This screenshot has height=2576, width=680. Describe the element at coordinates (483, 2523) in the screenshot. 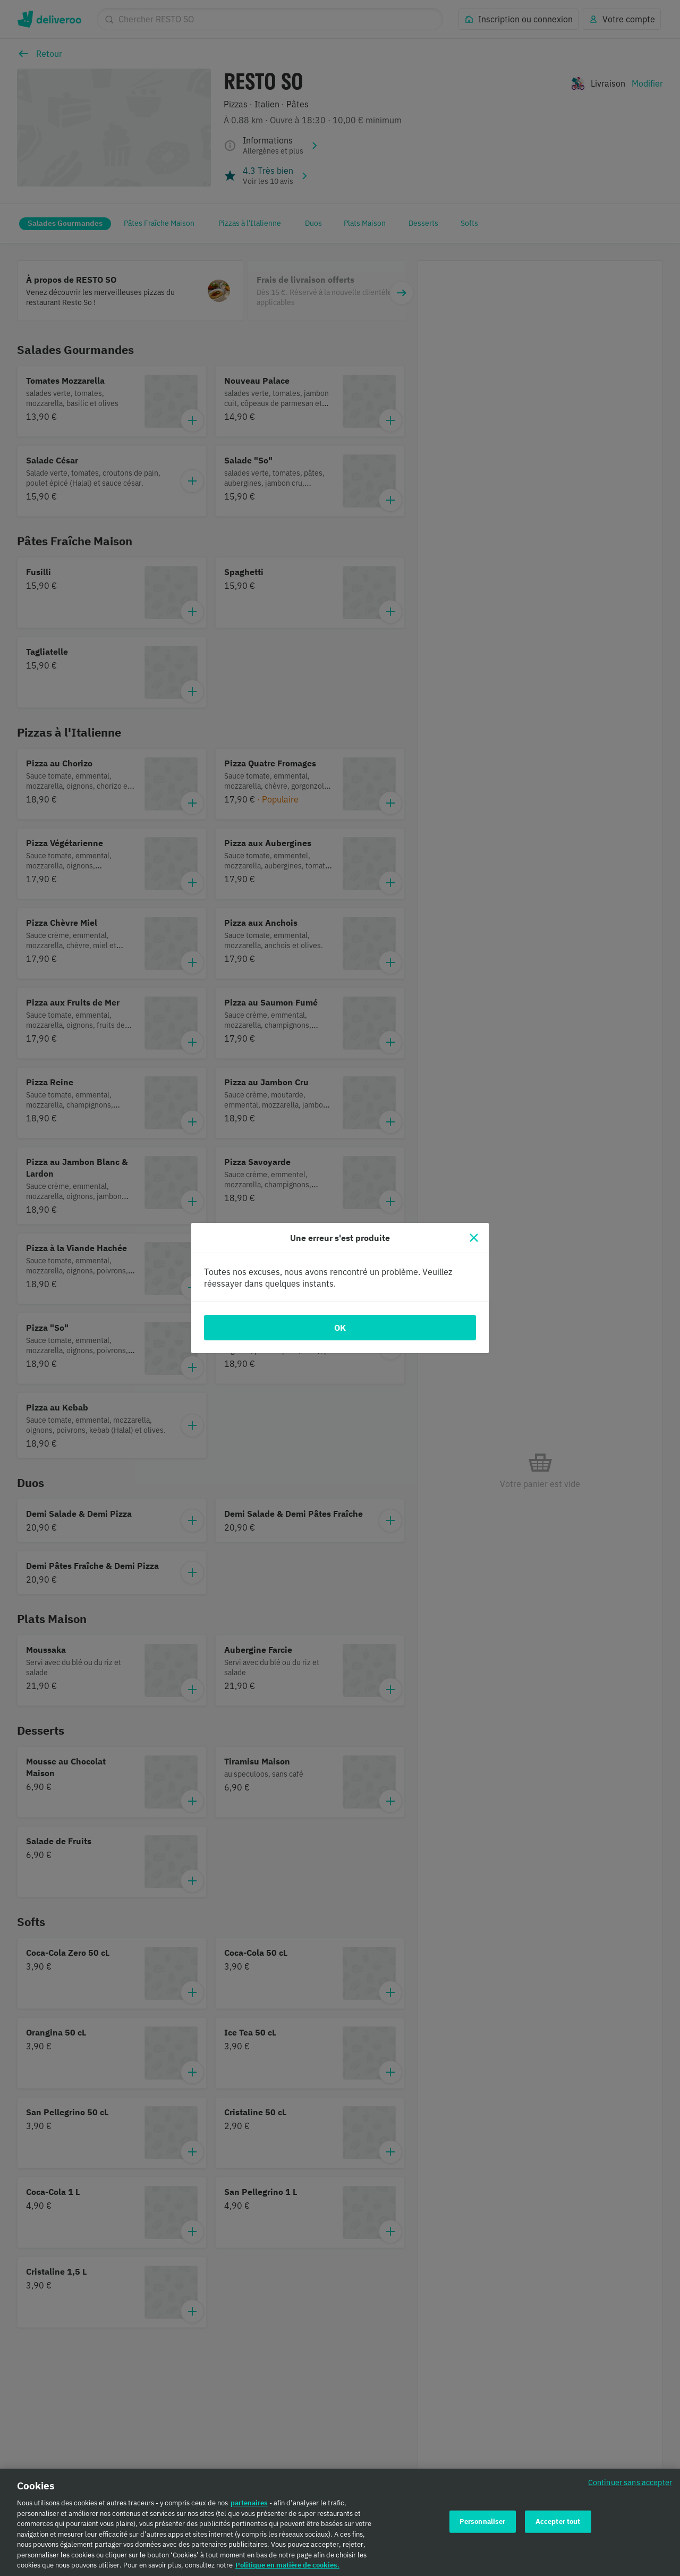

I see `Personnaliser` at that location.